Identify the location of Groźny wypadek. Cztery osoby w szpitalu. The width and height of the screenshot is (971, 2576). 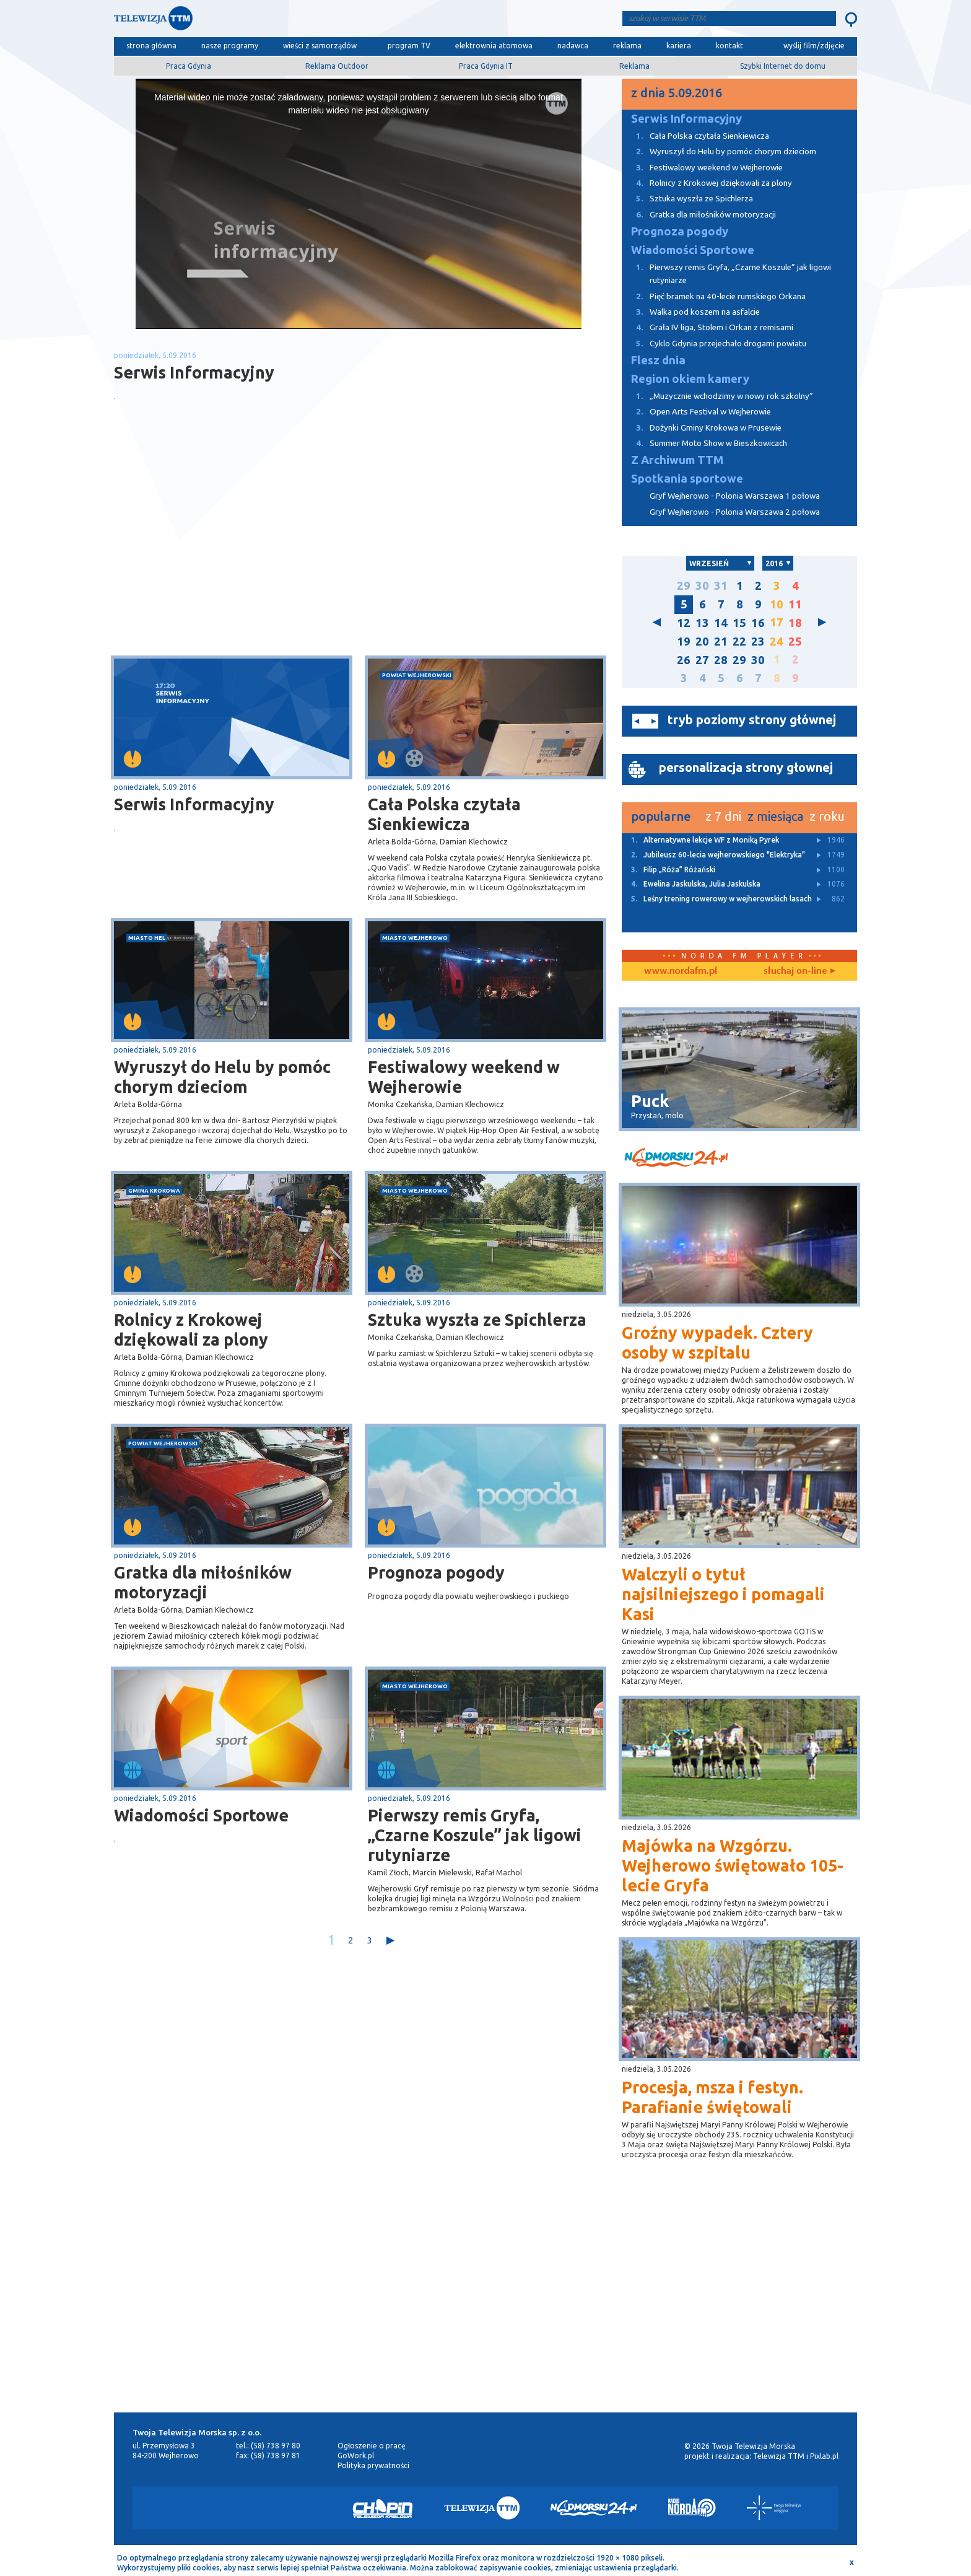
(717, 1342).